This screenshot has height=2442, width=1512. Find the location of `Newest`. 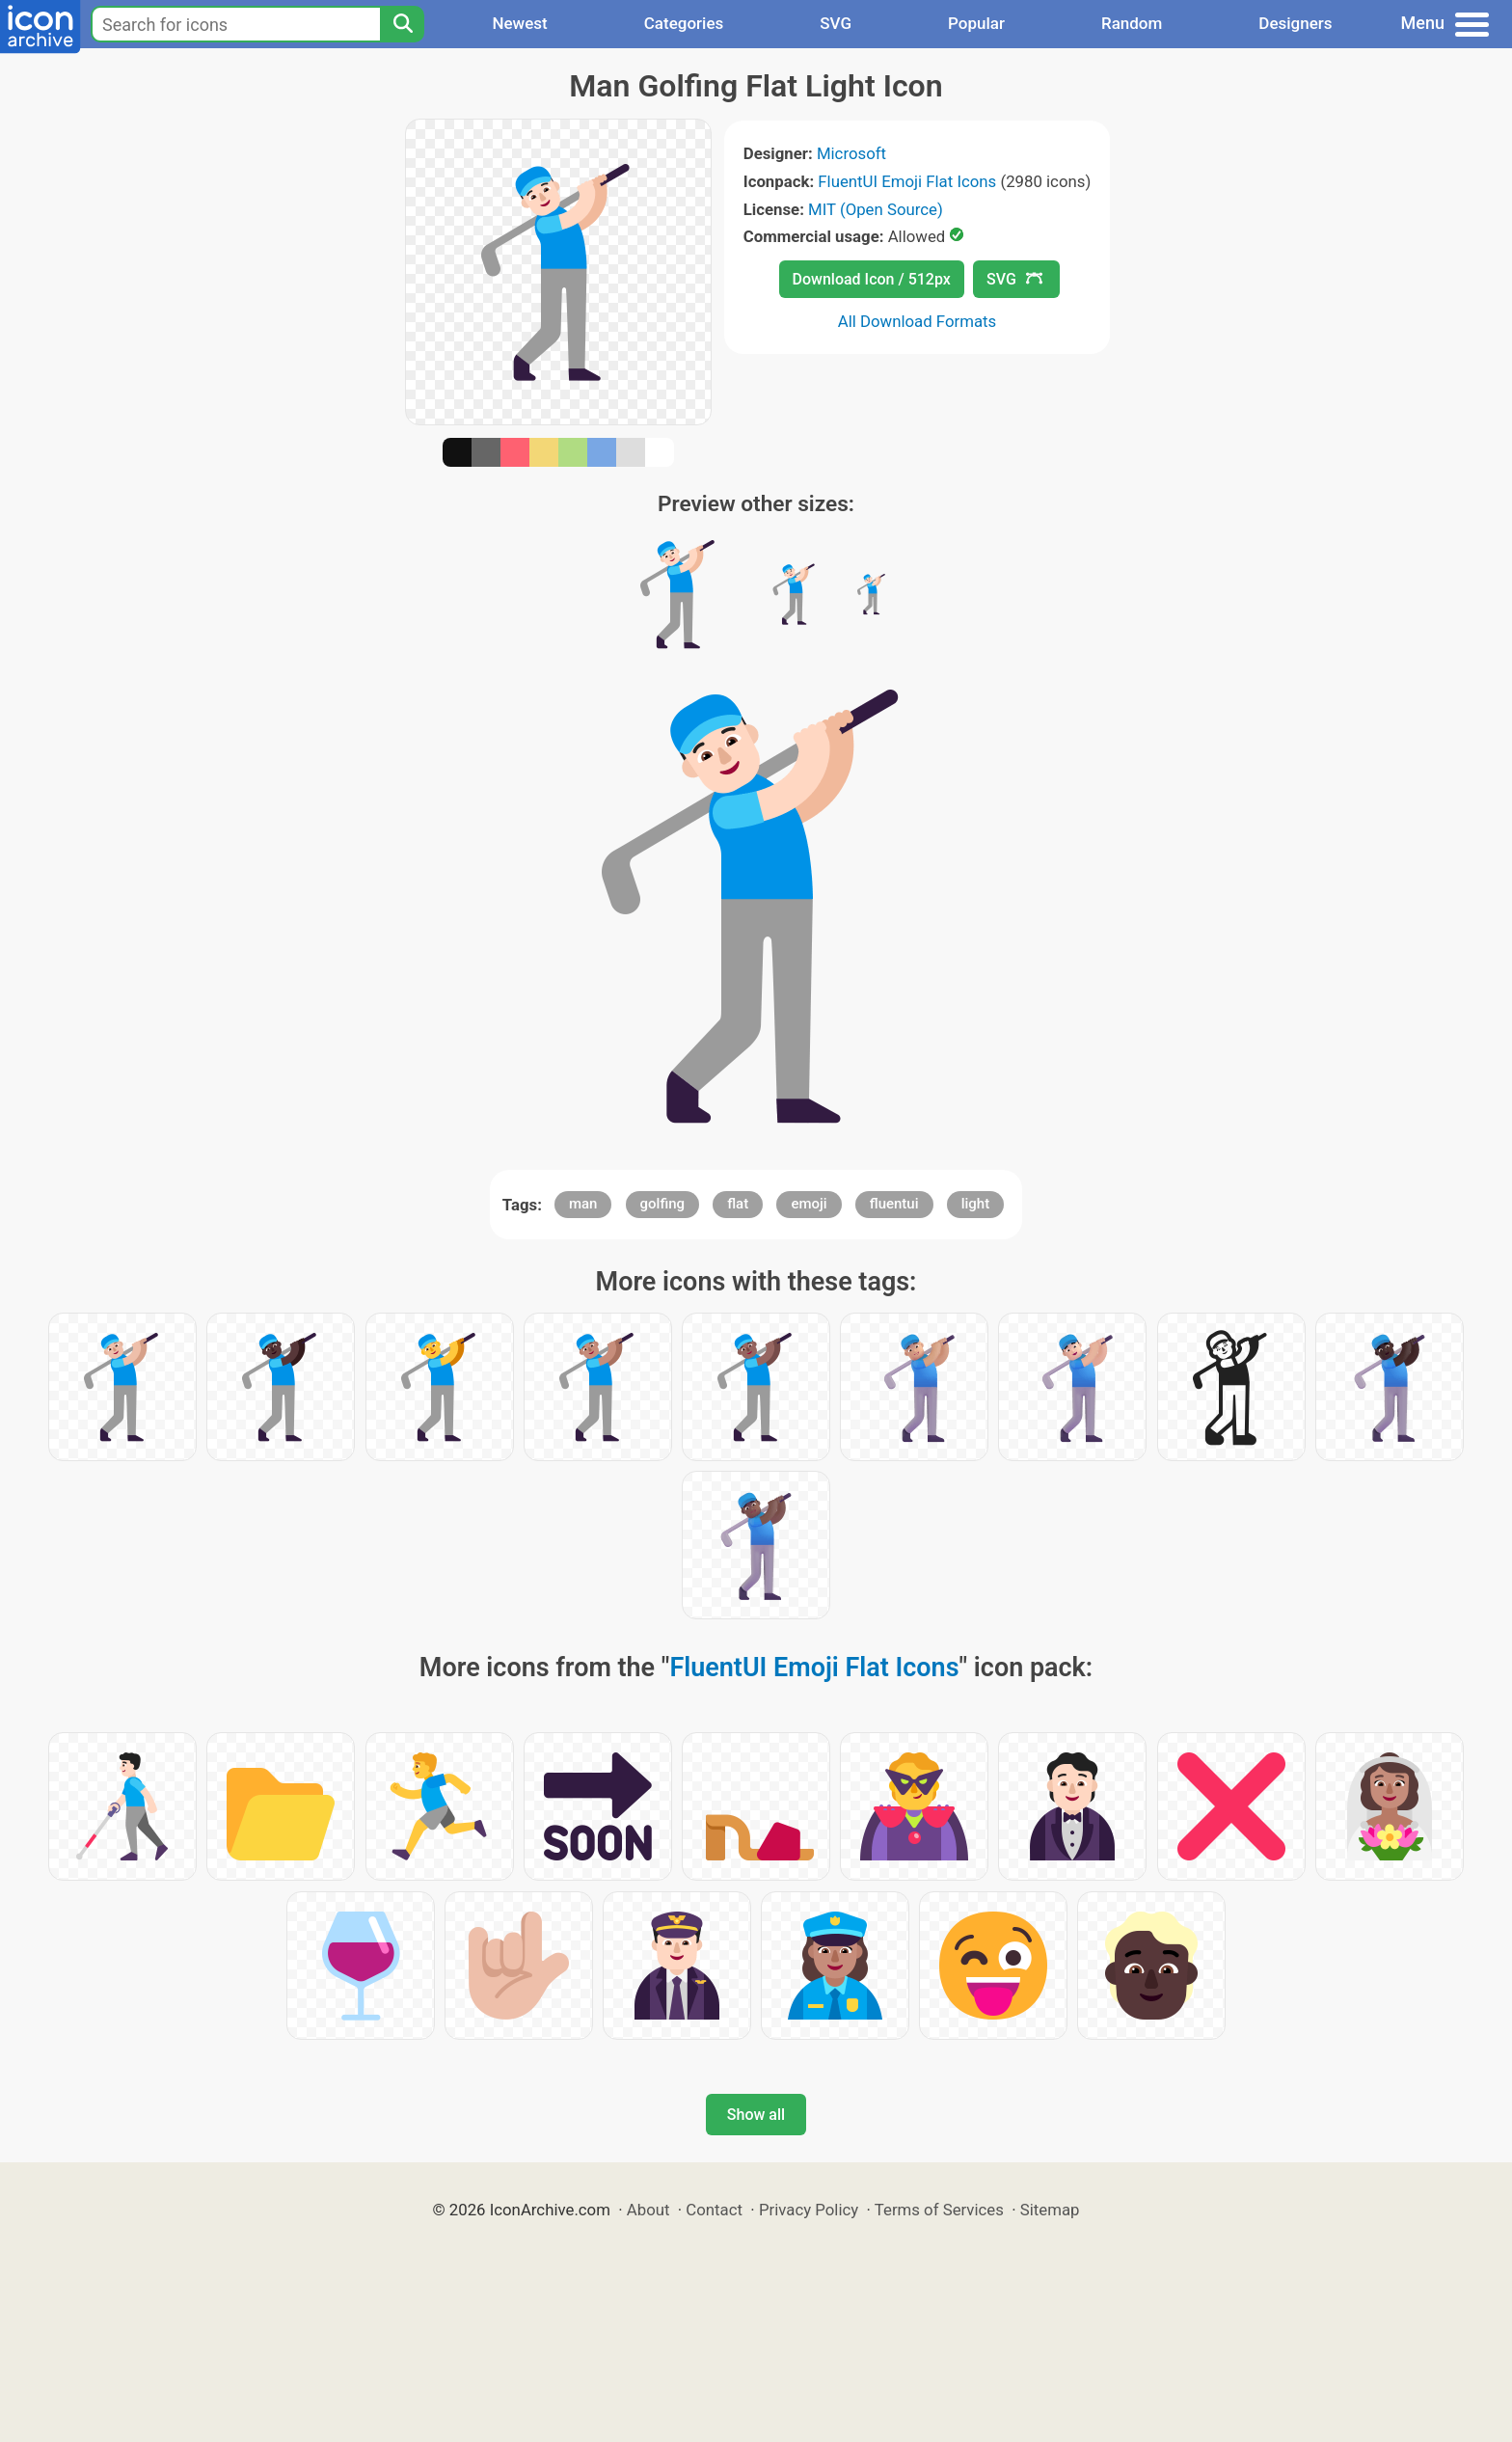

Newest is located at coordinates (519, 23).